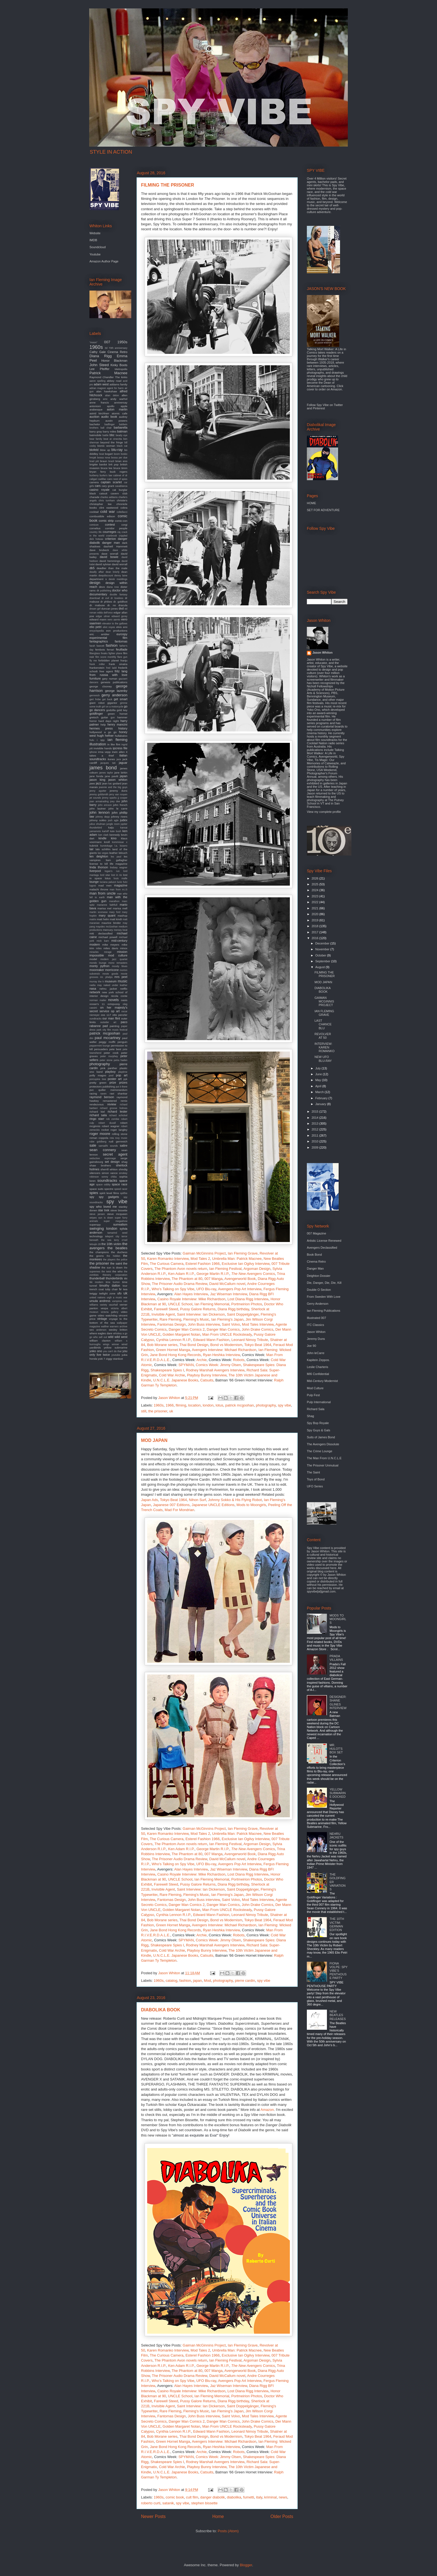 The height and width of the screenshot is (2576, 437). Describe the element at coordinates (112, 926) in the screenshot. I see `mcGoohan` at that location.